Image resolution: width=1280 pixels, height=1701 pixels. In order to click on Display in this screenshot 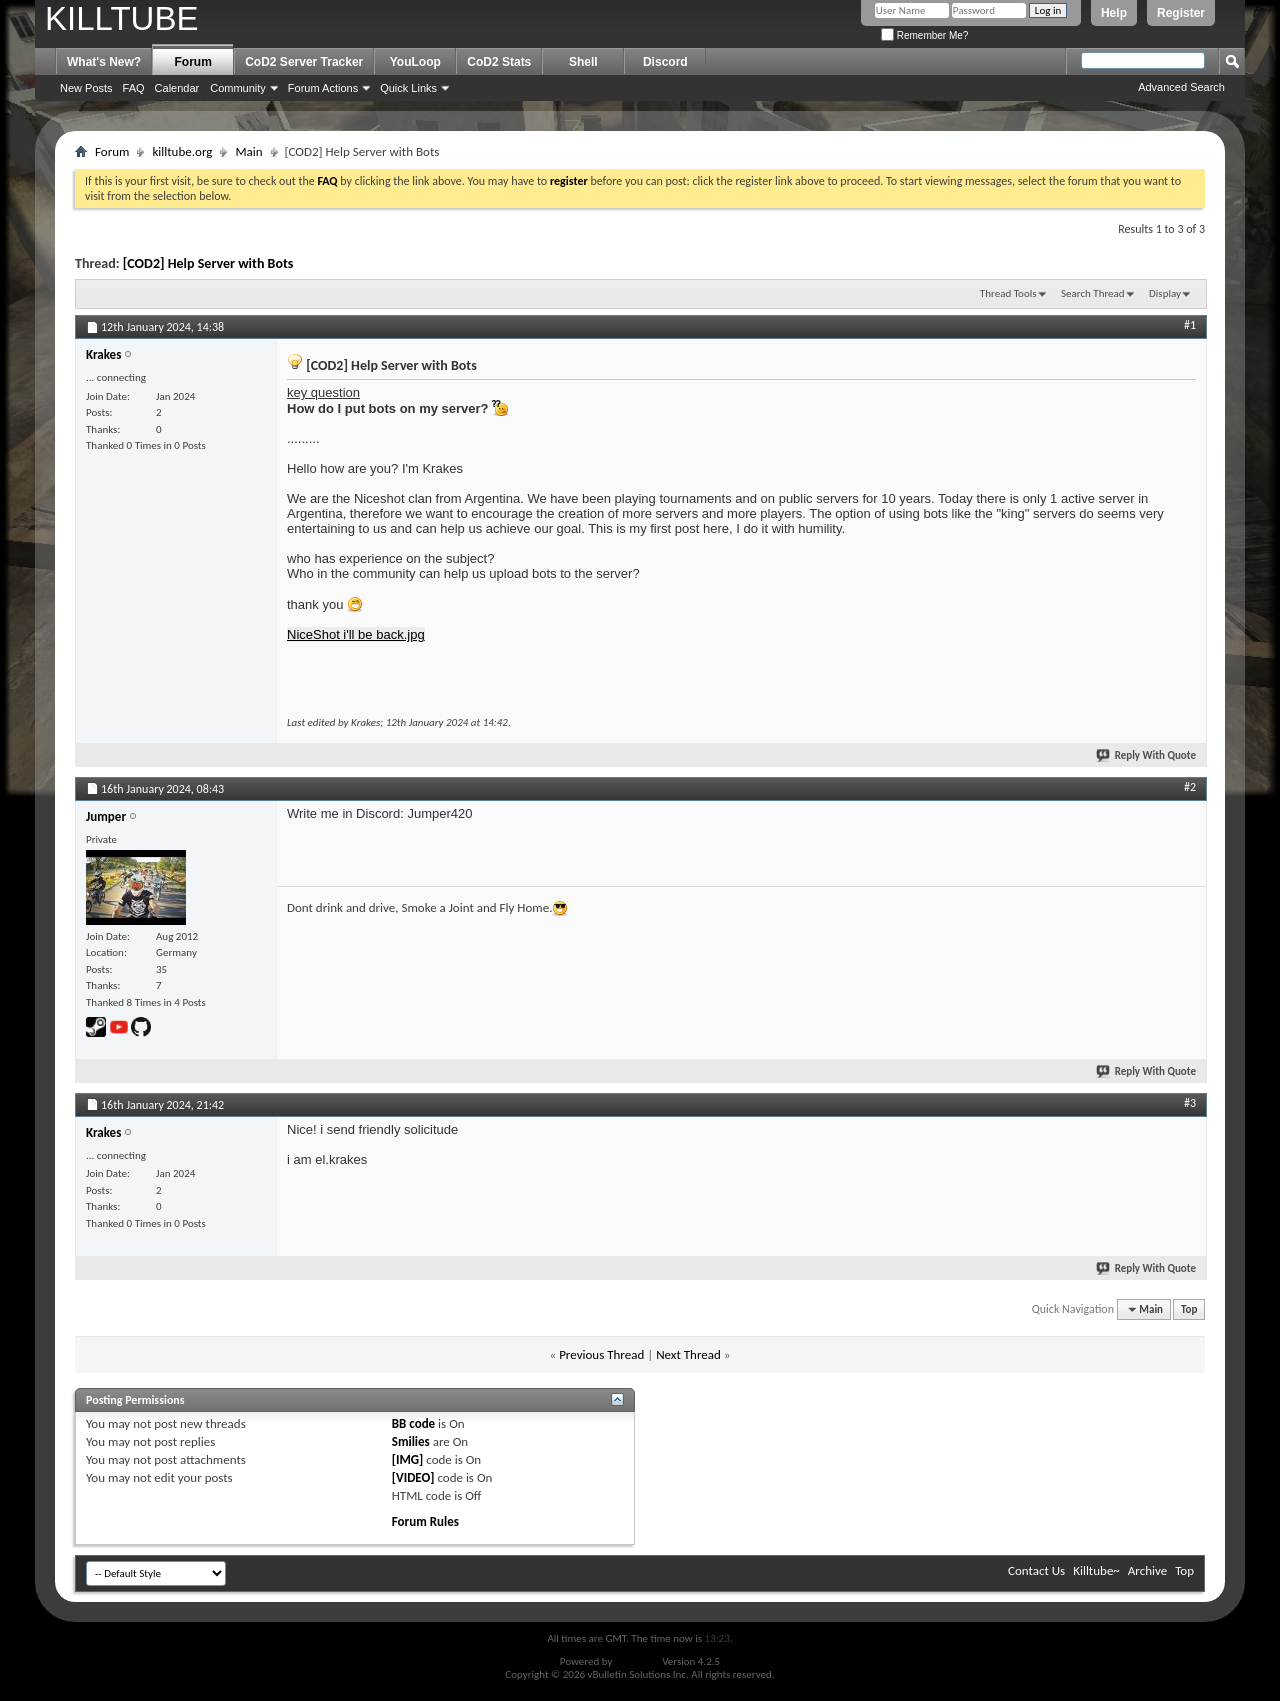, I will do `click(1165, 293)`.